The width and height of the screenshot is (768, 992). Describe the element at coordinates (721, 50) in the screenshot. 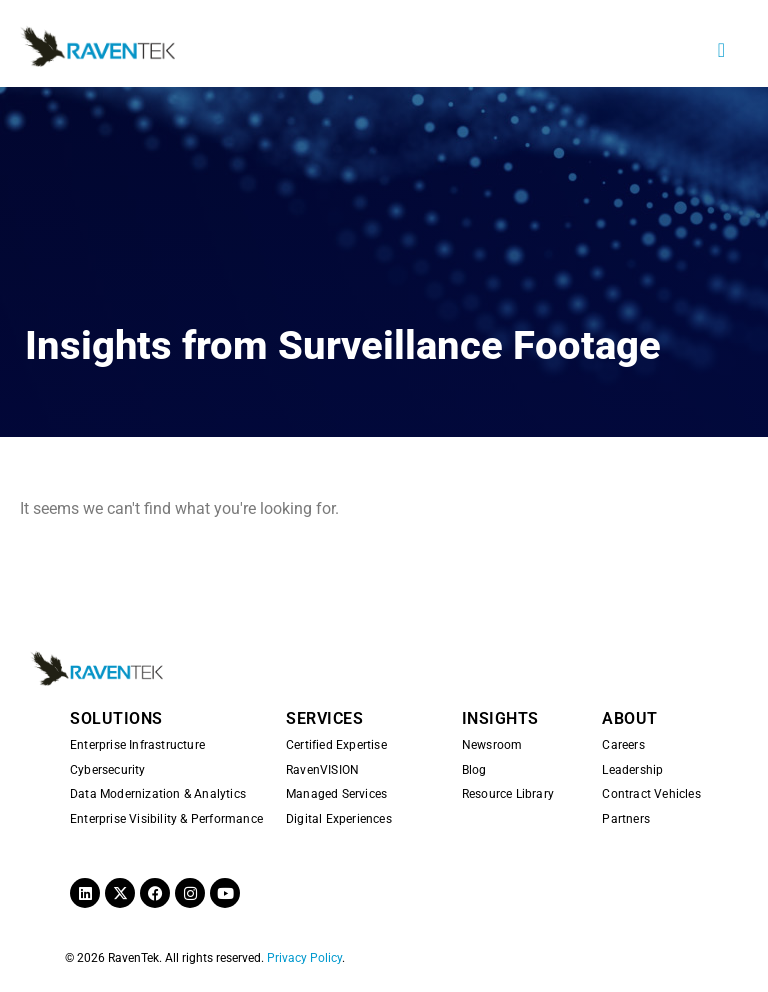

I see `[button]` at that location.